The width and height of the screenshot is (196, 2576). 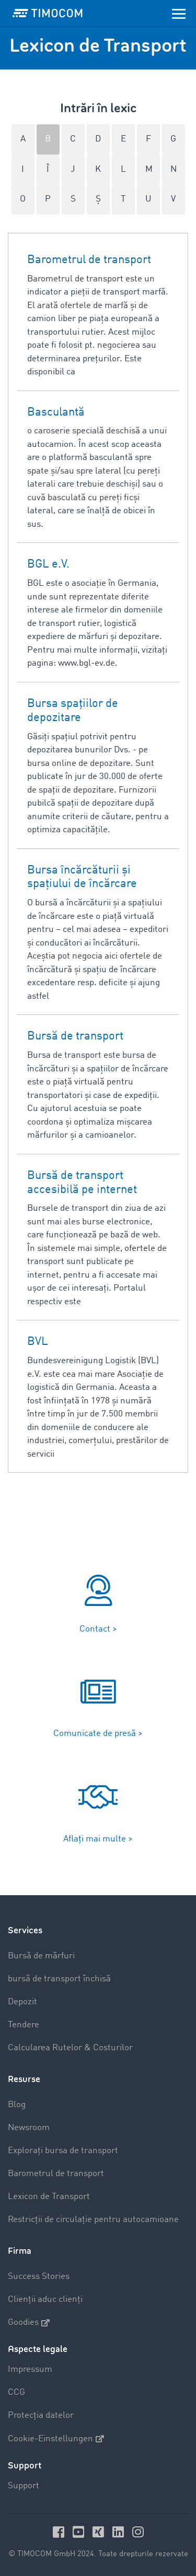 I want to click on Calcularea Rutelor & Costurilor, so click(x=70, y=2047).